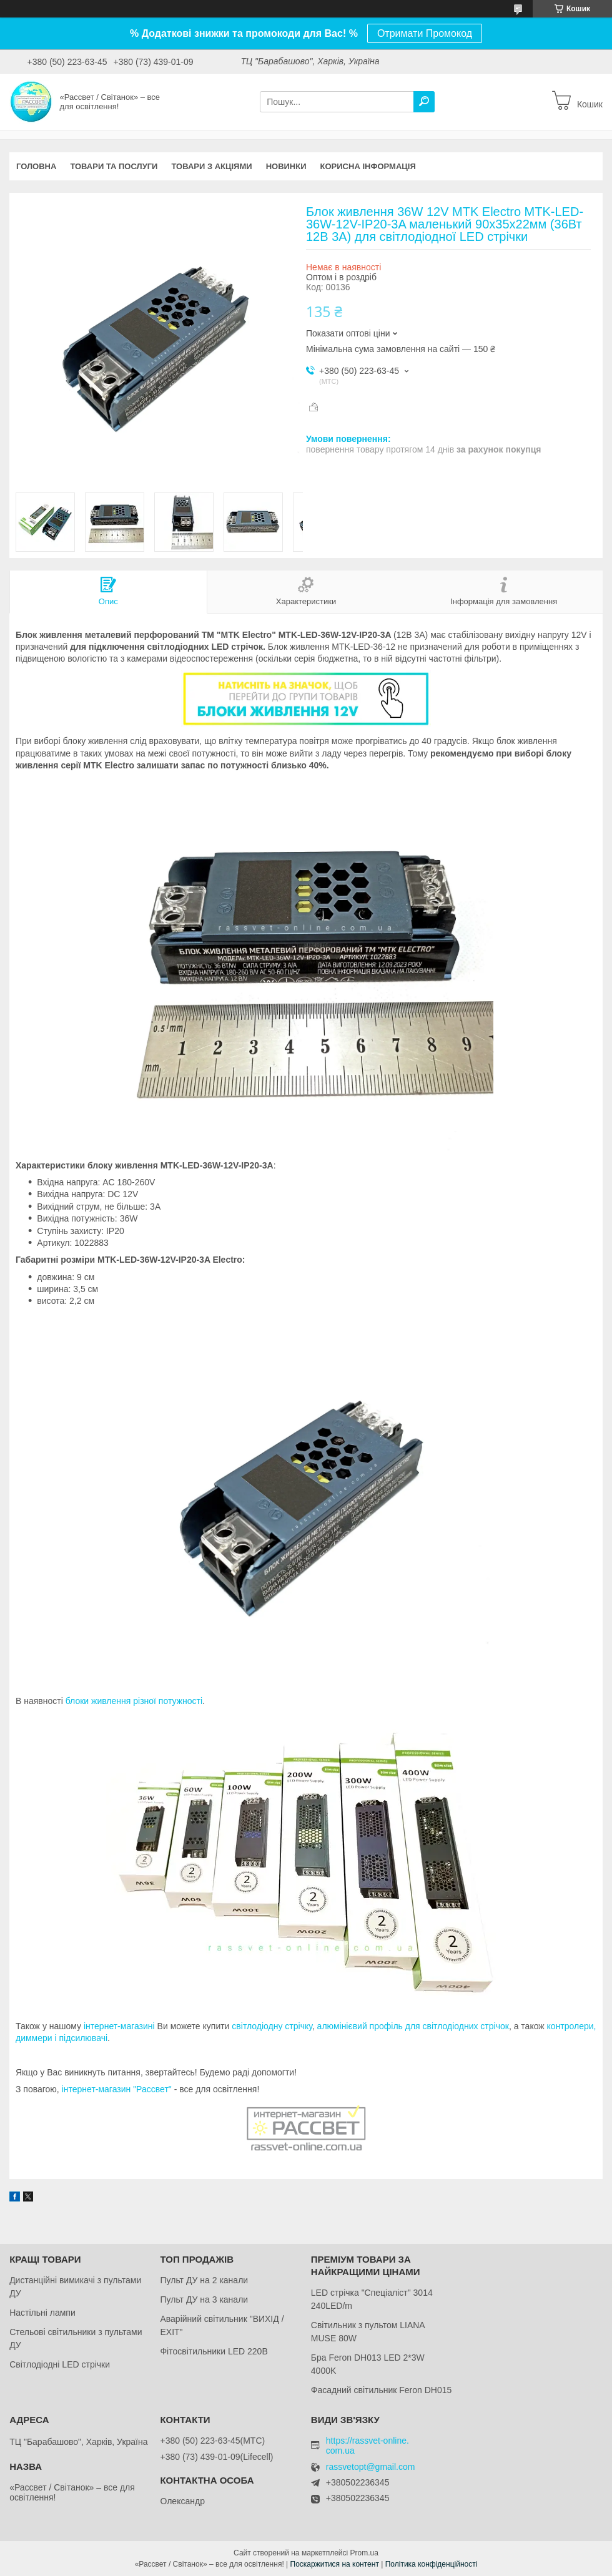 This screenshot has width=612, height=2576. I want to click on Новинки, so click(286, 166).